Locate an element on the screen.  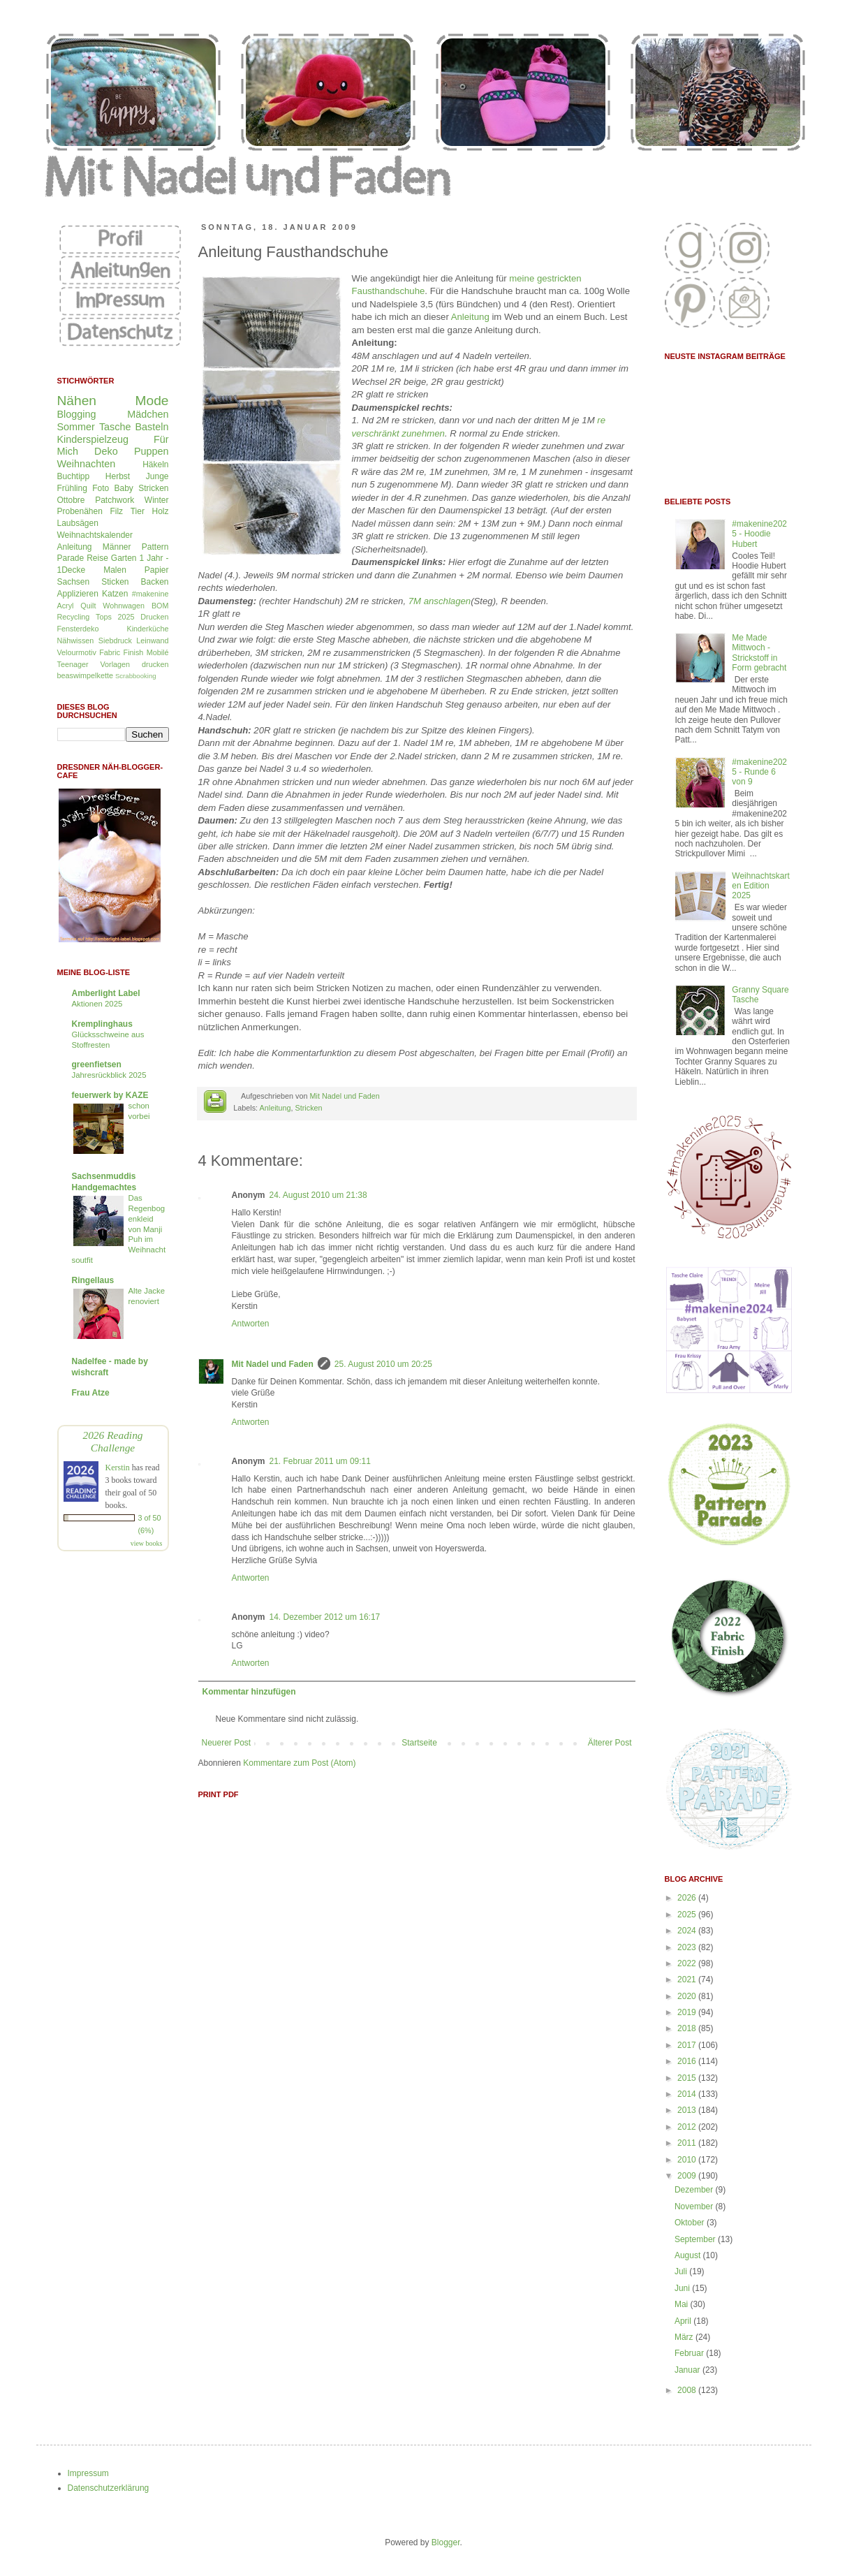
Kerstin is located at coordinates (117, 1467).